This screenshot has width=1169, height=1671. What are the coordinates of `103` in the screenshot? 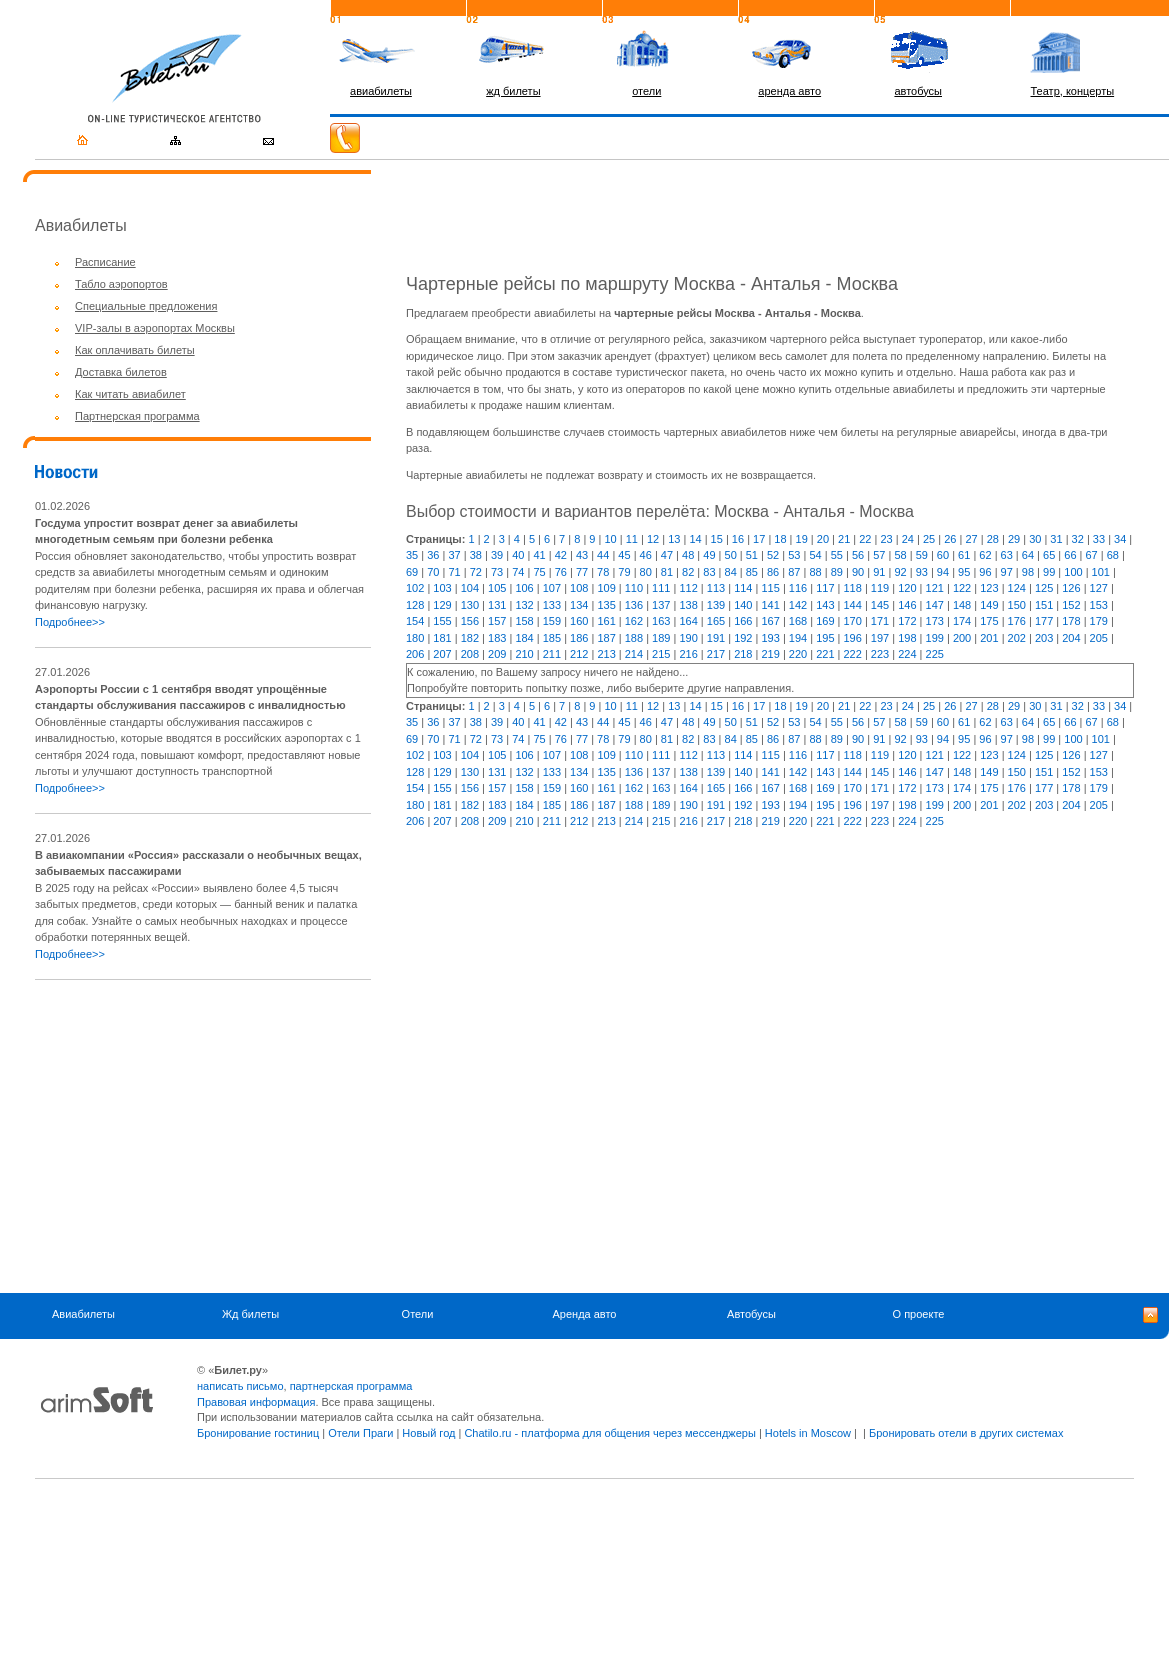 It's located at (442, 588).